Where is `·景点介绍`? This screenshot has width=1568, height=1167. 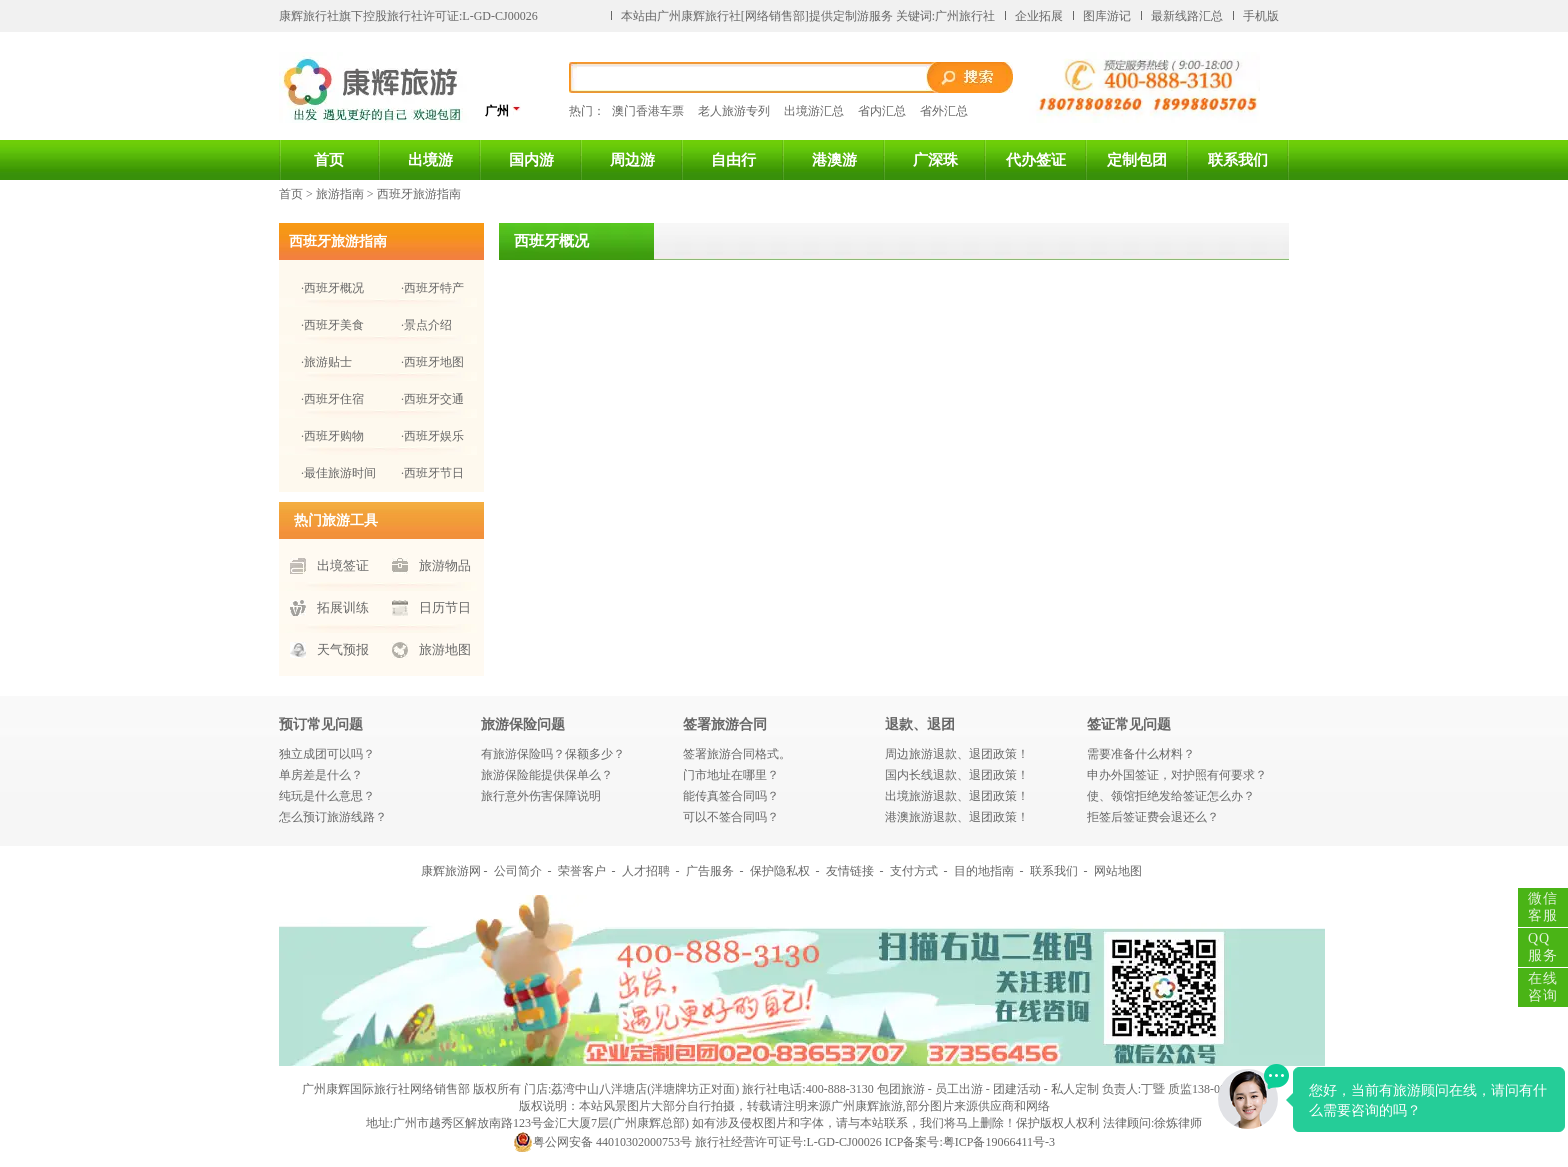 ·景点介绍 is located at coordinates (426, 325).